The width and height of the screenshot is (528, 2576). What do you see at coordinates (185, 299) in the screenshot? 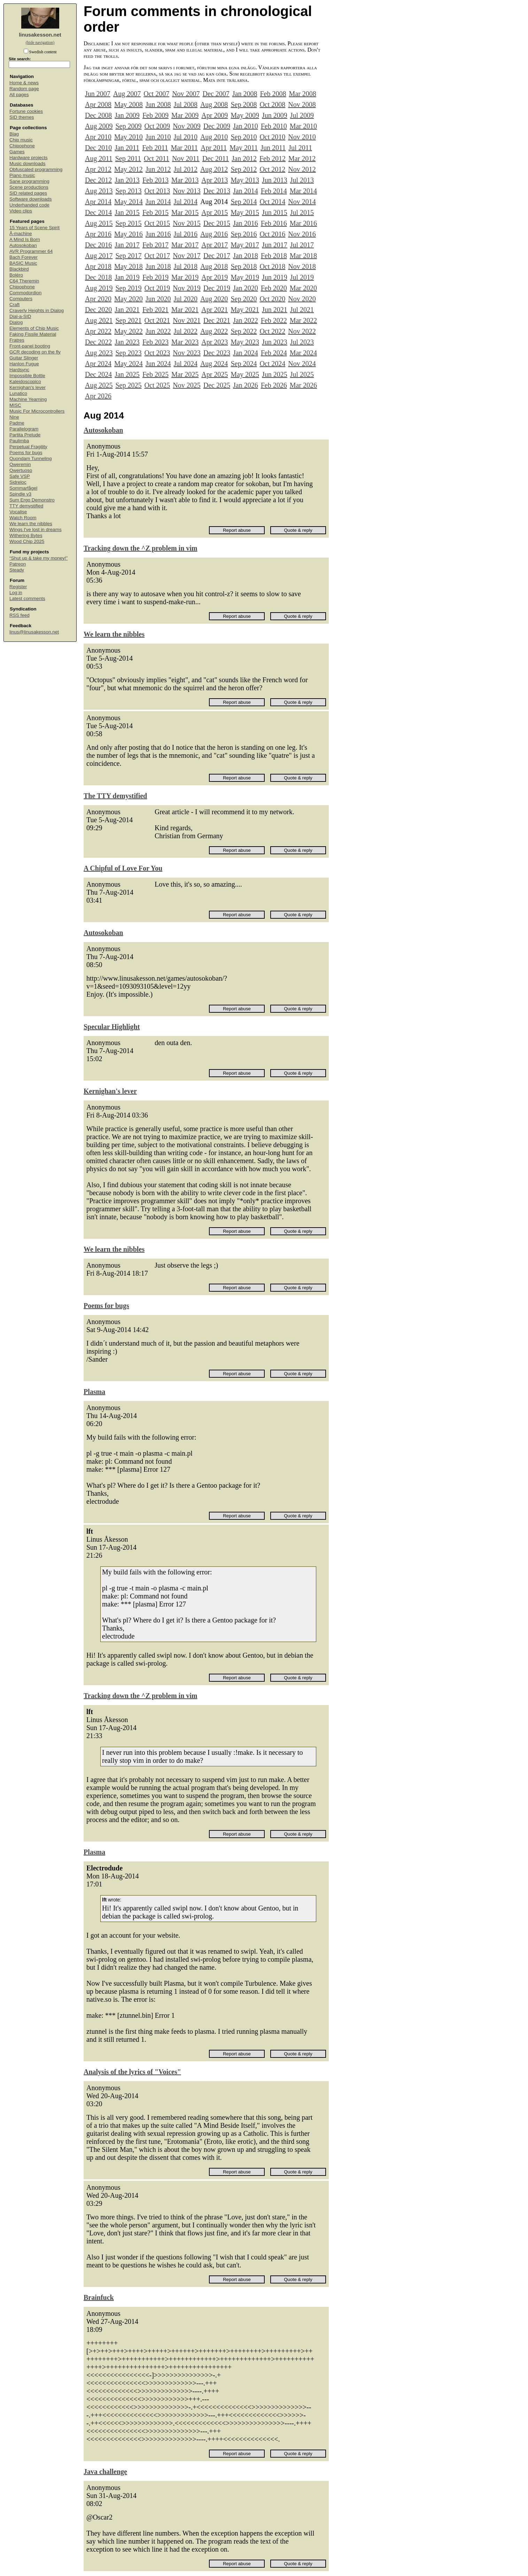
I see `Jul 2020` at bounding box center [185, 299].